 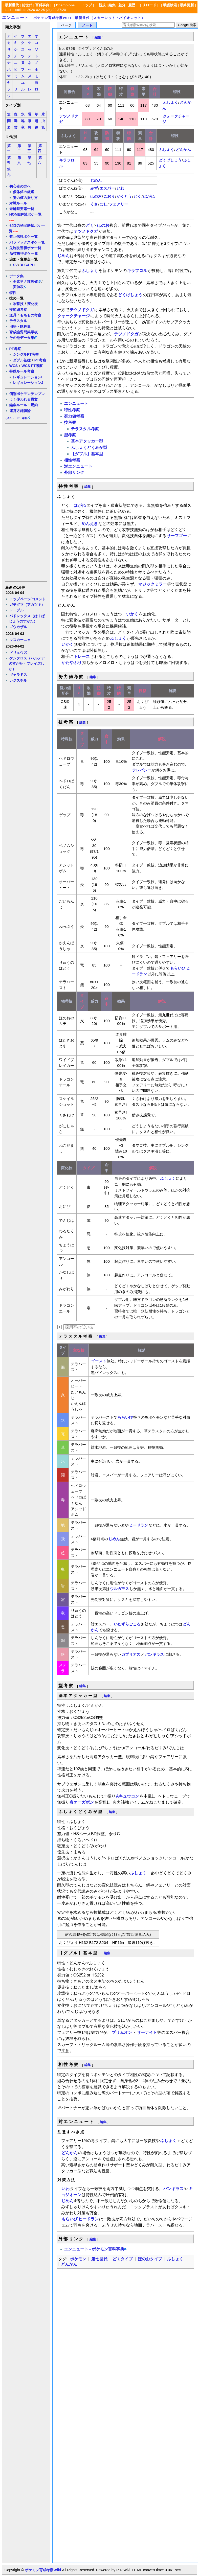 I want to click on かくとう, so click(x=124, y=196).